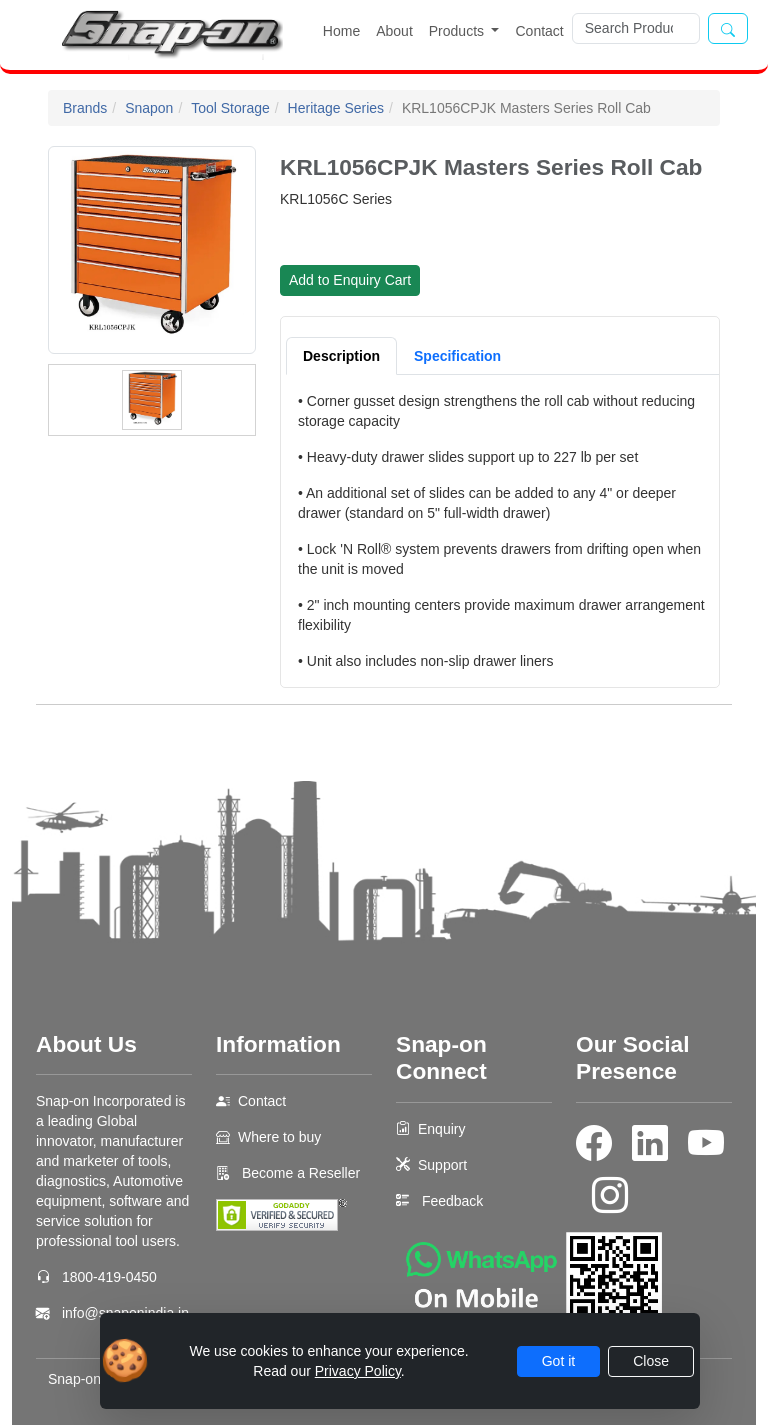 The width and height of the screenshot is (768, 1425). Describe the element at coordinates (636, 28) in the screenshot. I see `[Search]` at that location.